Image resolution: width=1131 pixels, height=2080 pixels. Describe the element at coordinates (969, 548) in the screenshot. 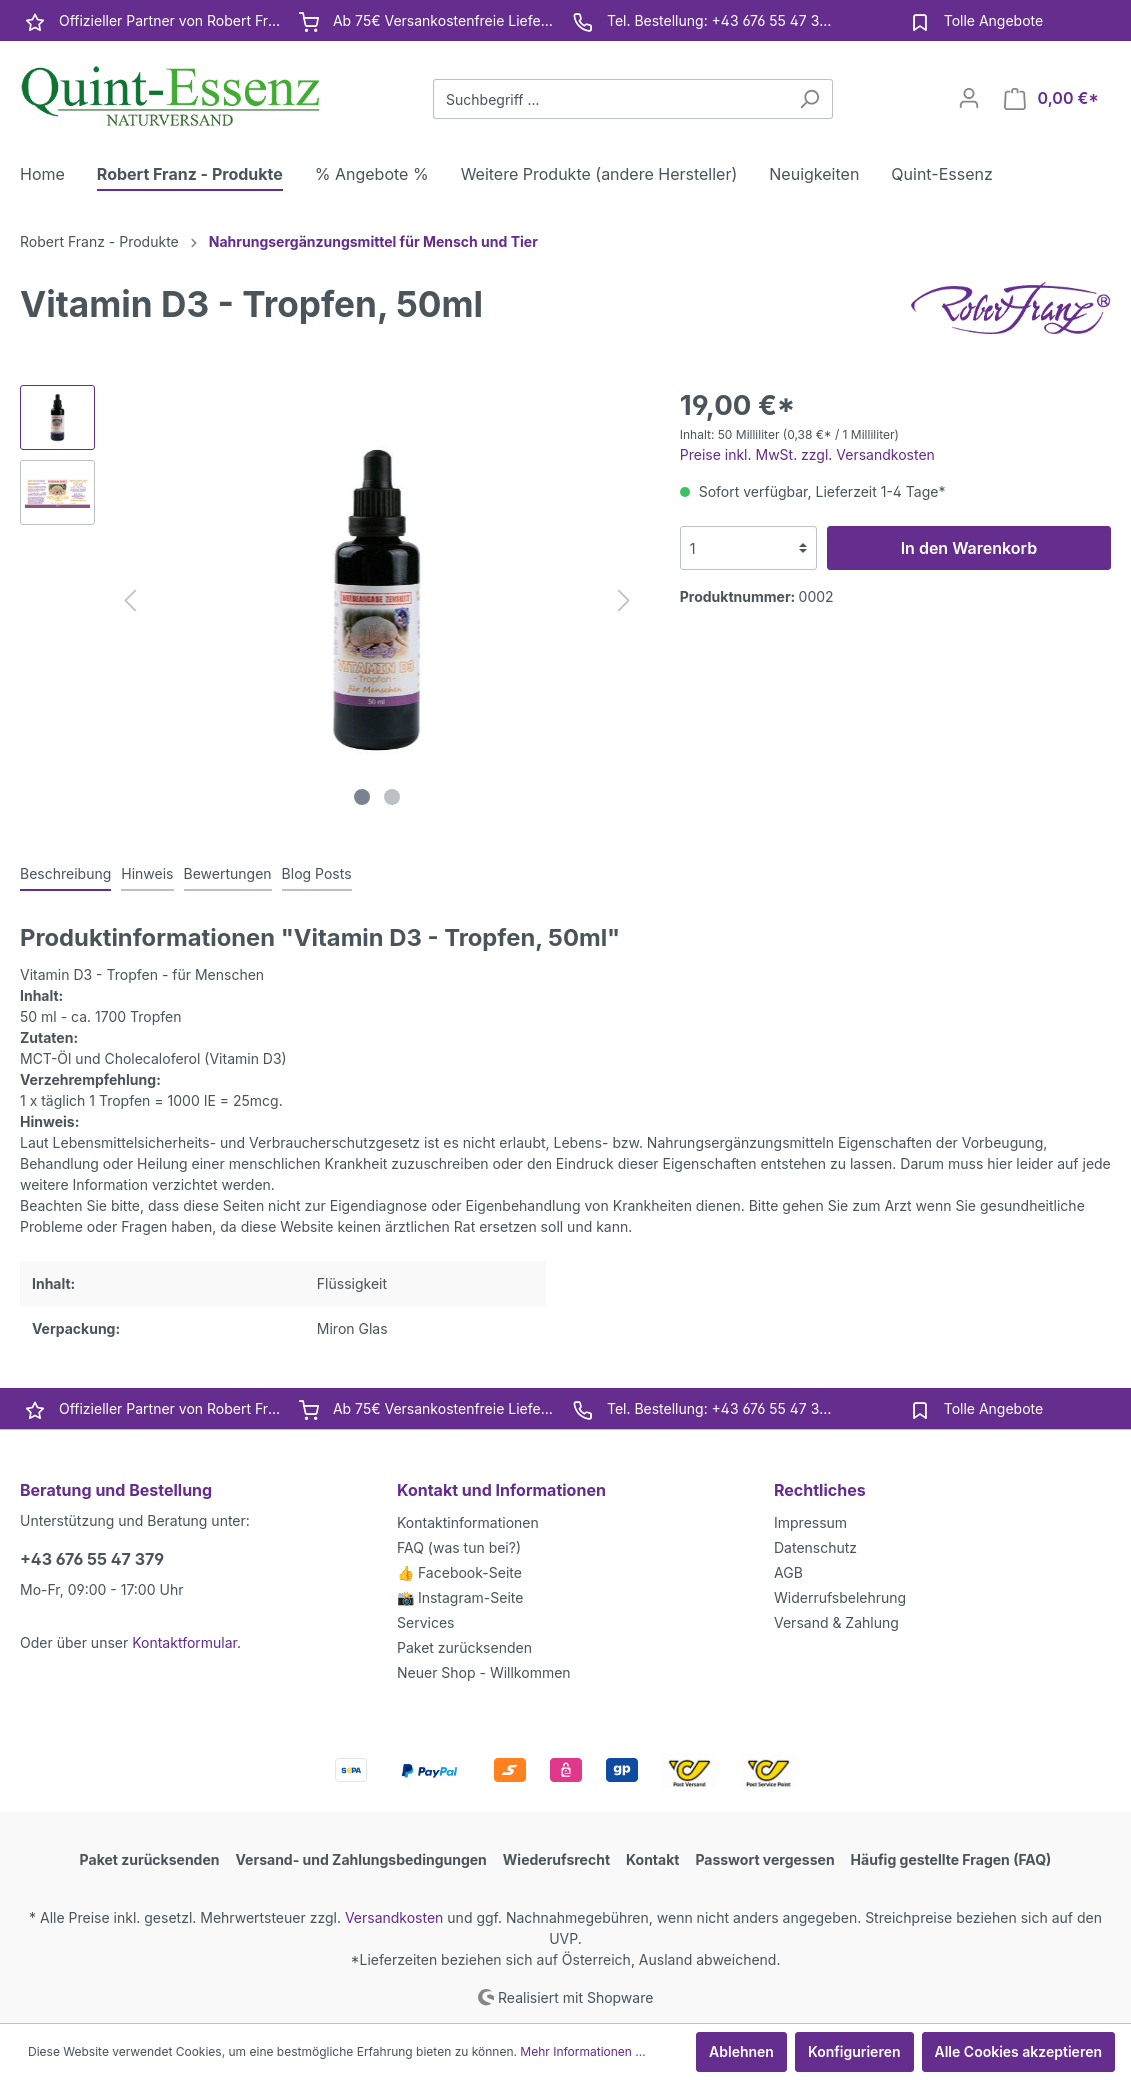

I see `In den Warenkorb` at that location.